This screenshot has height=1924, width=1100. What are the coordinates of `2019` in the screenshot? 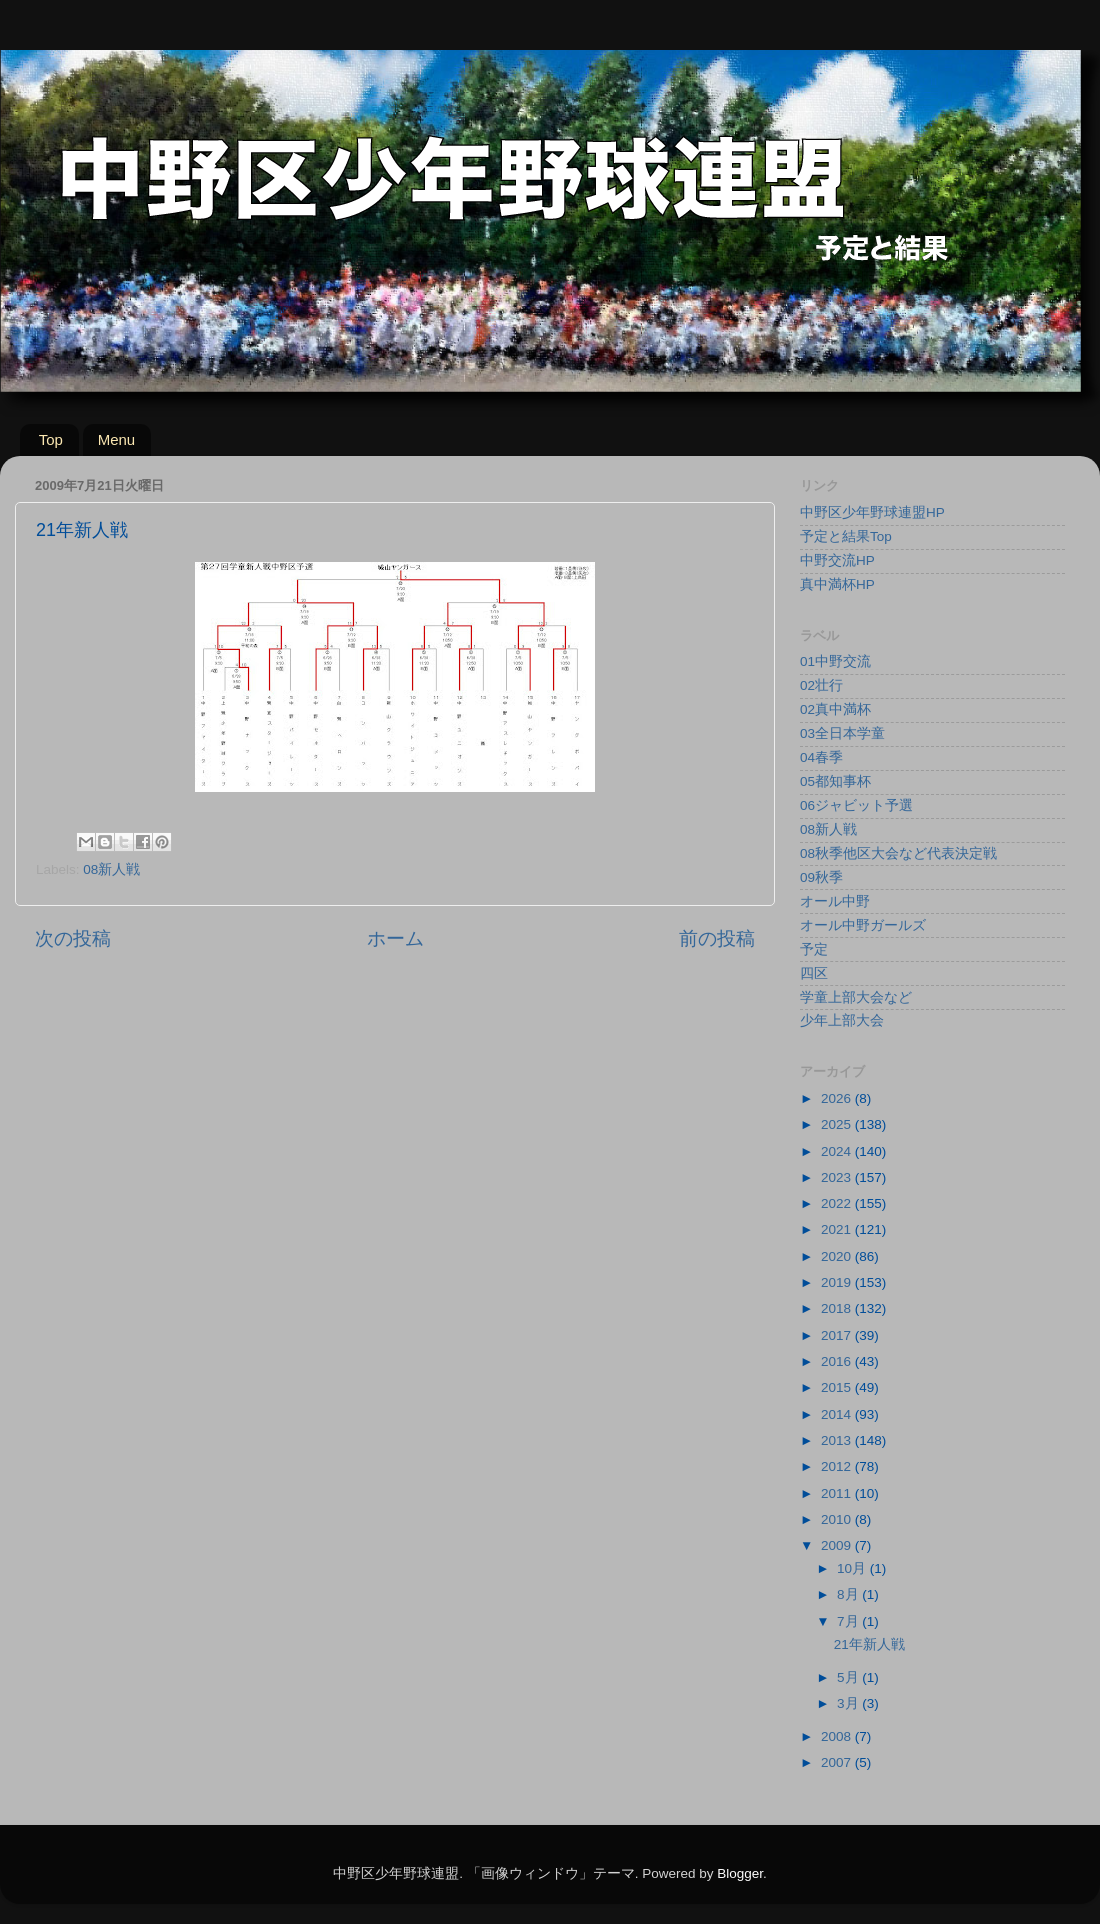 It's located at (838, 1282).